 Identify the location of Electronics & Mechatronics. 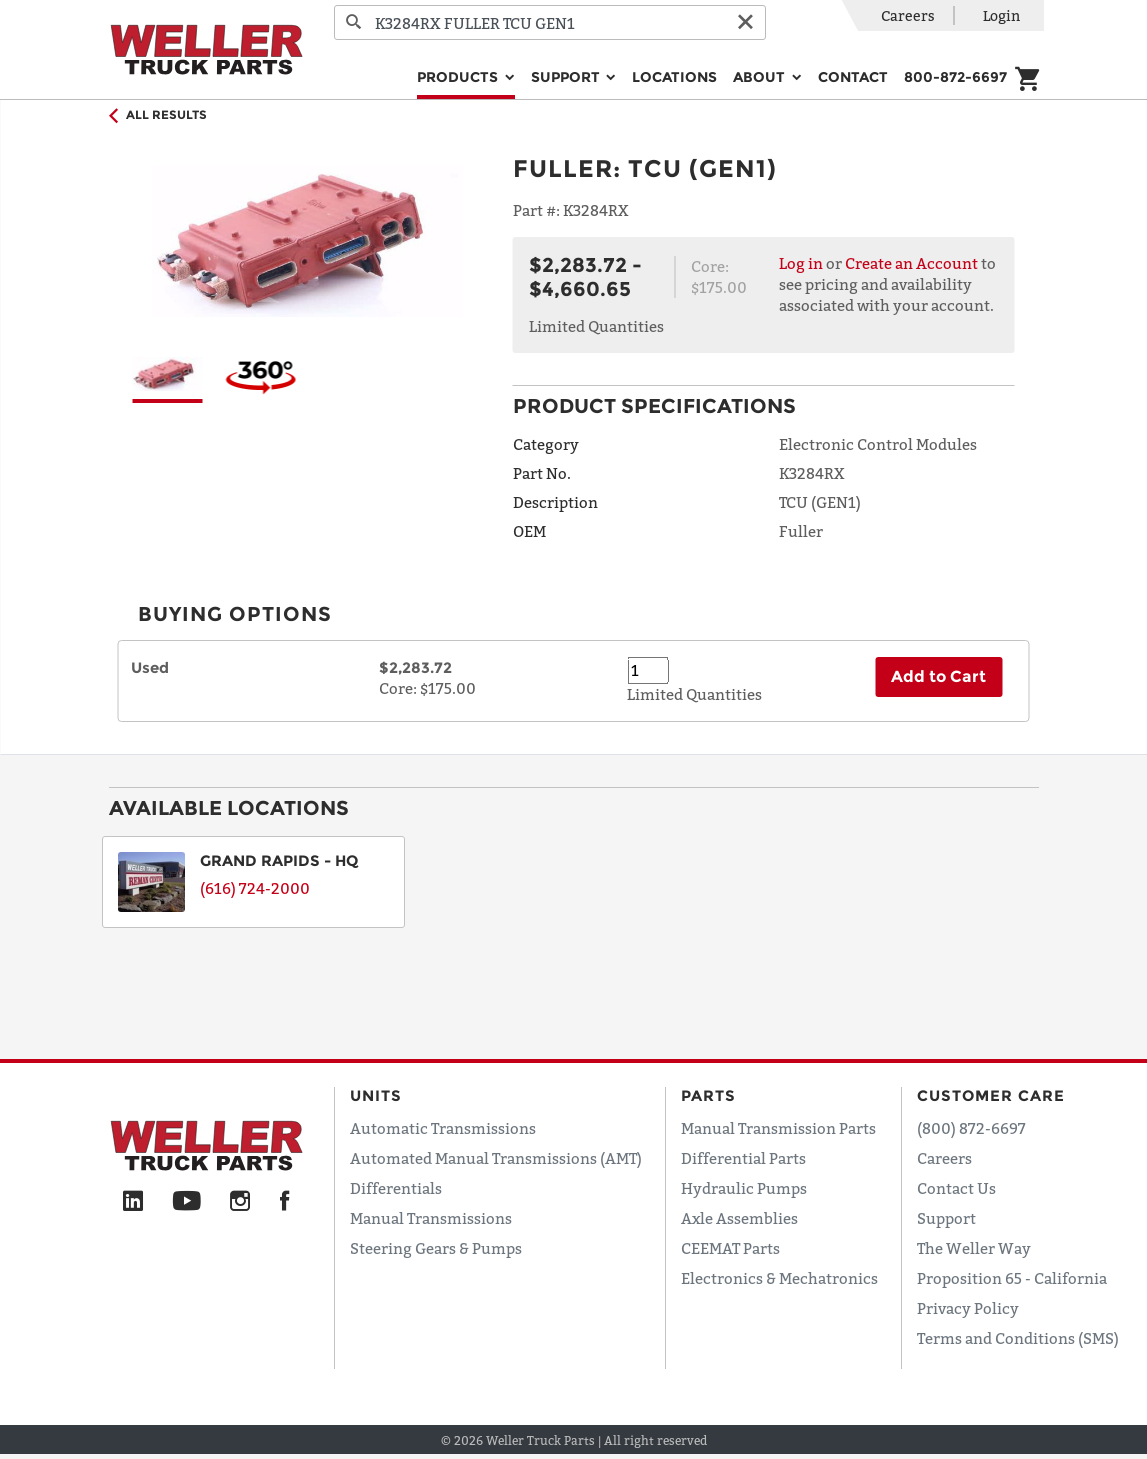
(779, 1278).